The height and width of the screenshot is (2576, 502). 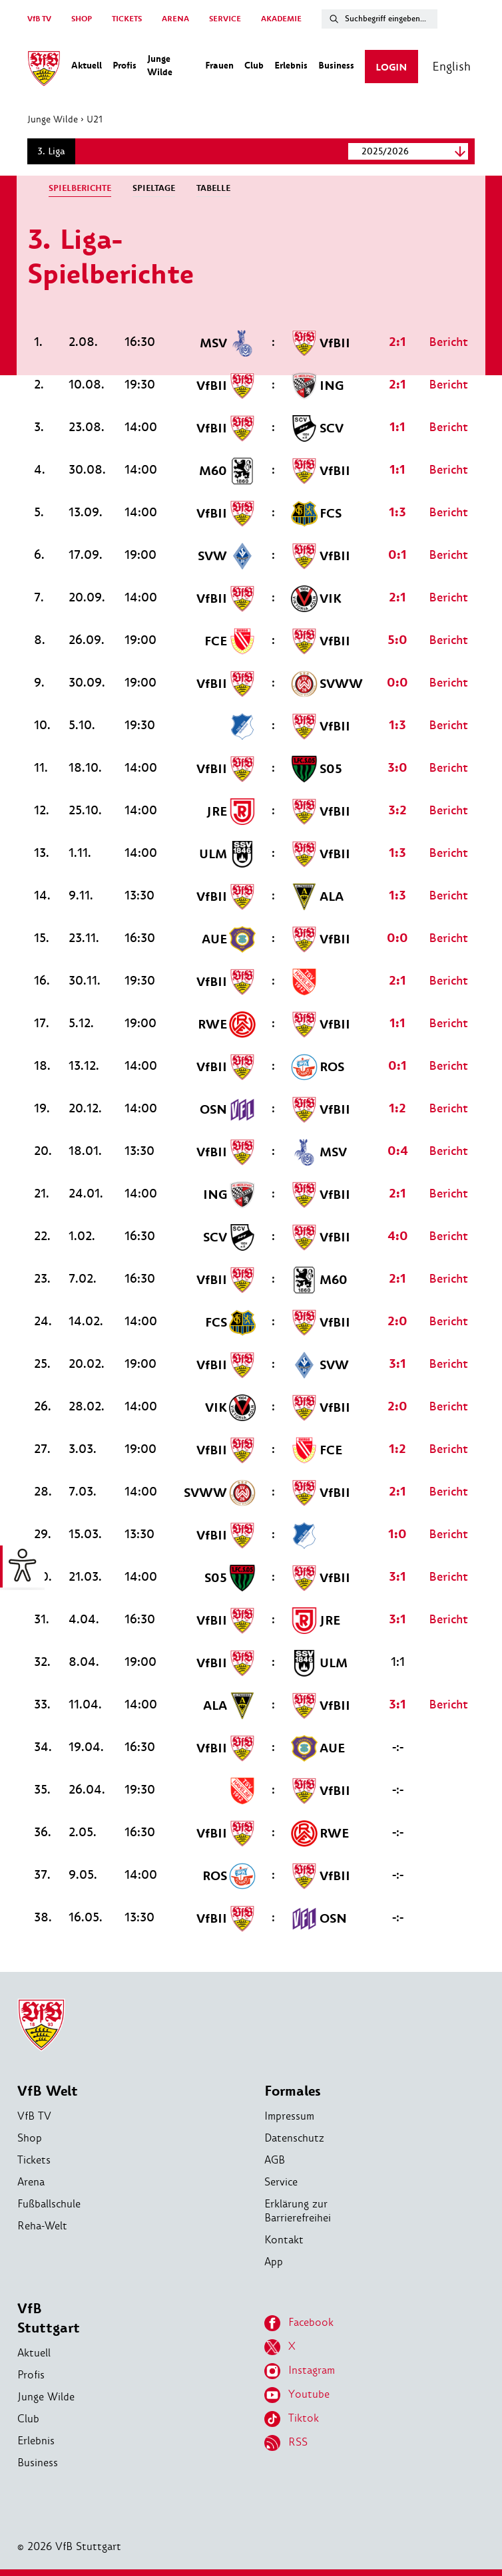 I want to click on VfB TV, so click(x=39, y=19).